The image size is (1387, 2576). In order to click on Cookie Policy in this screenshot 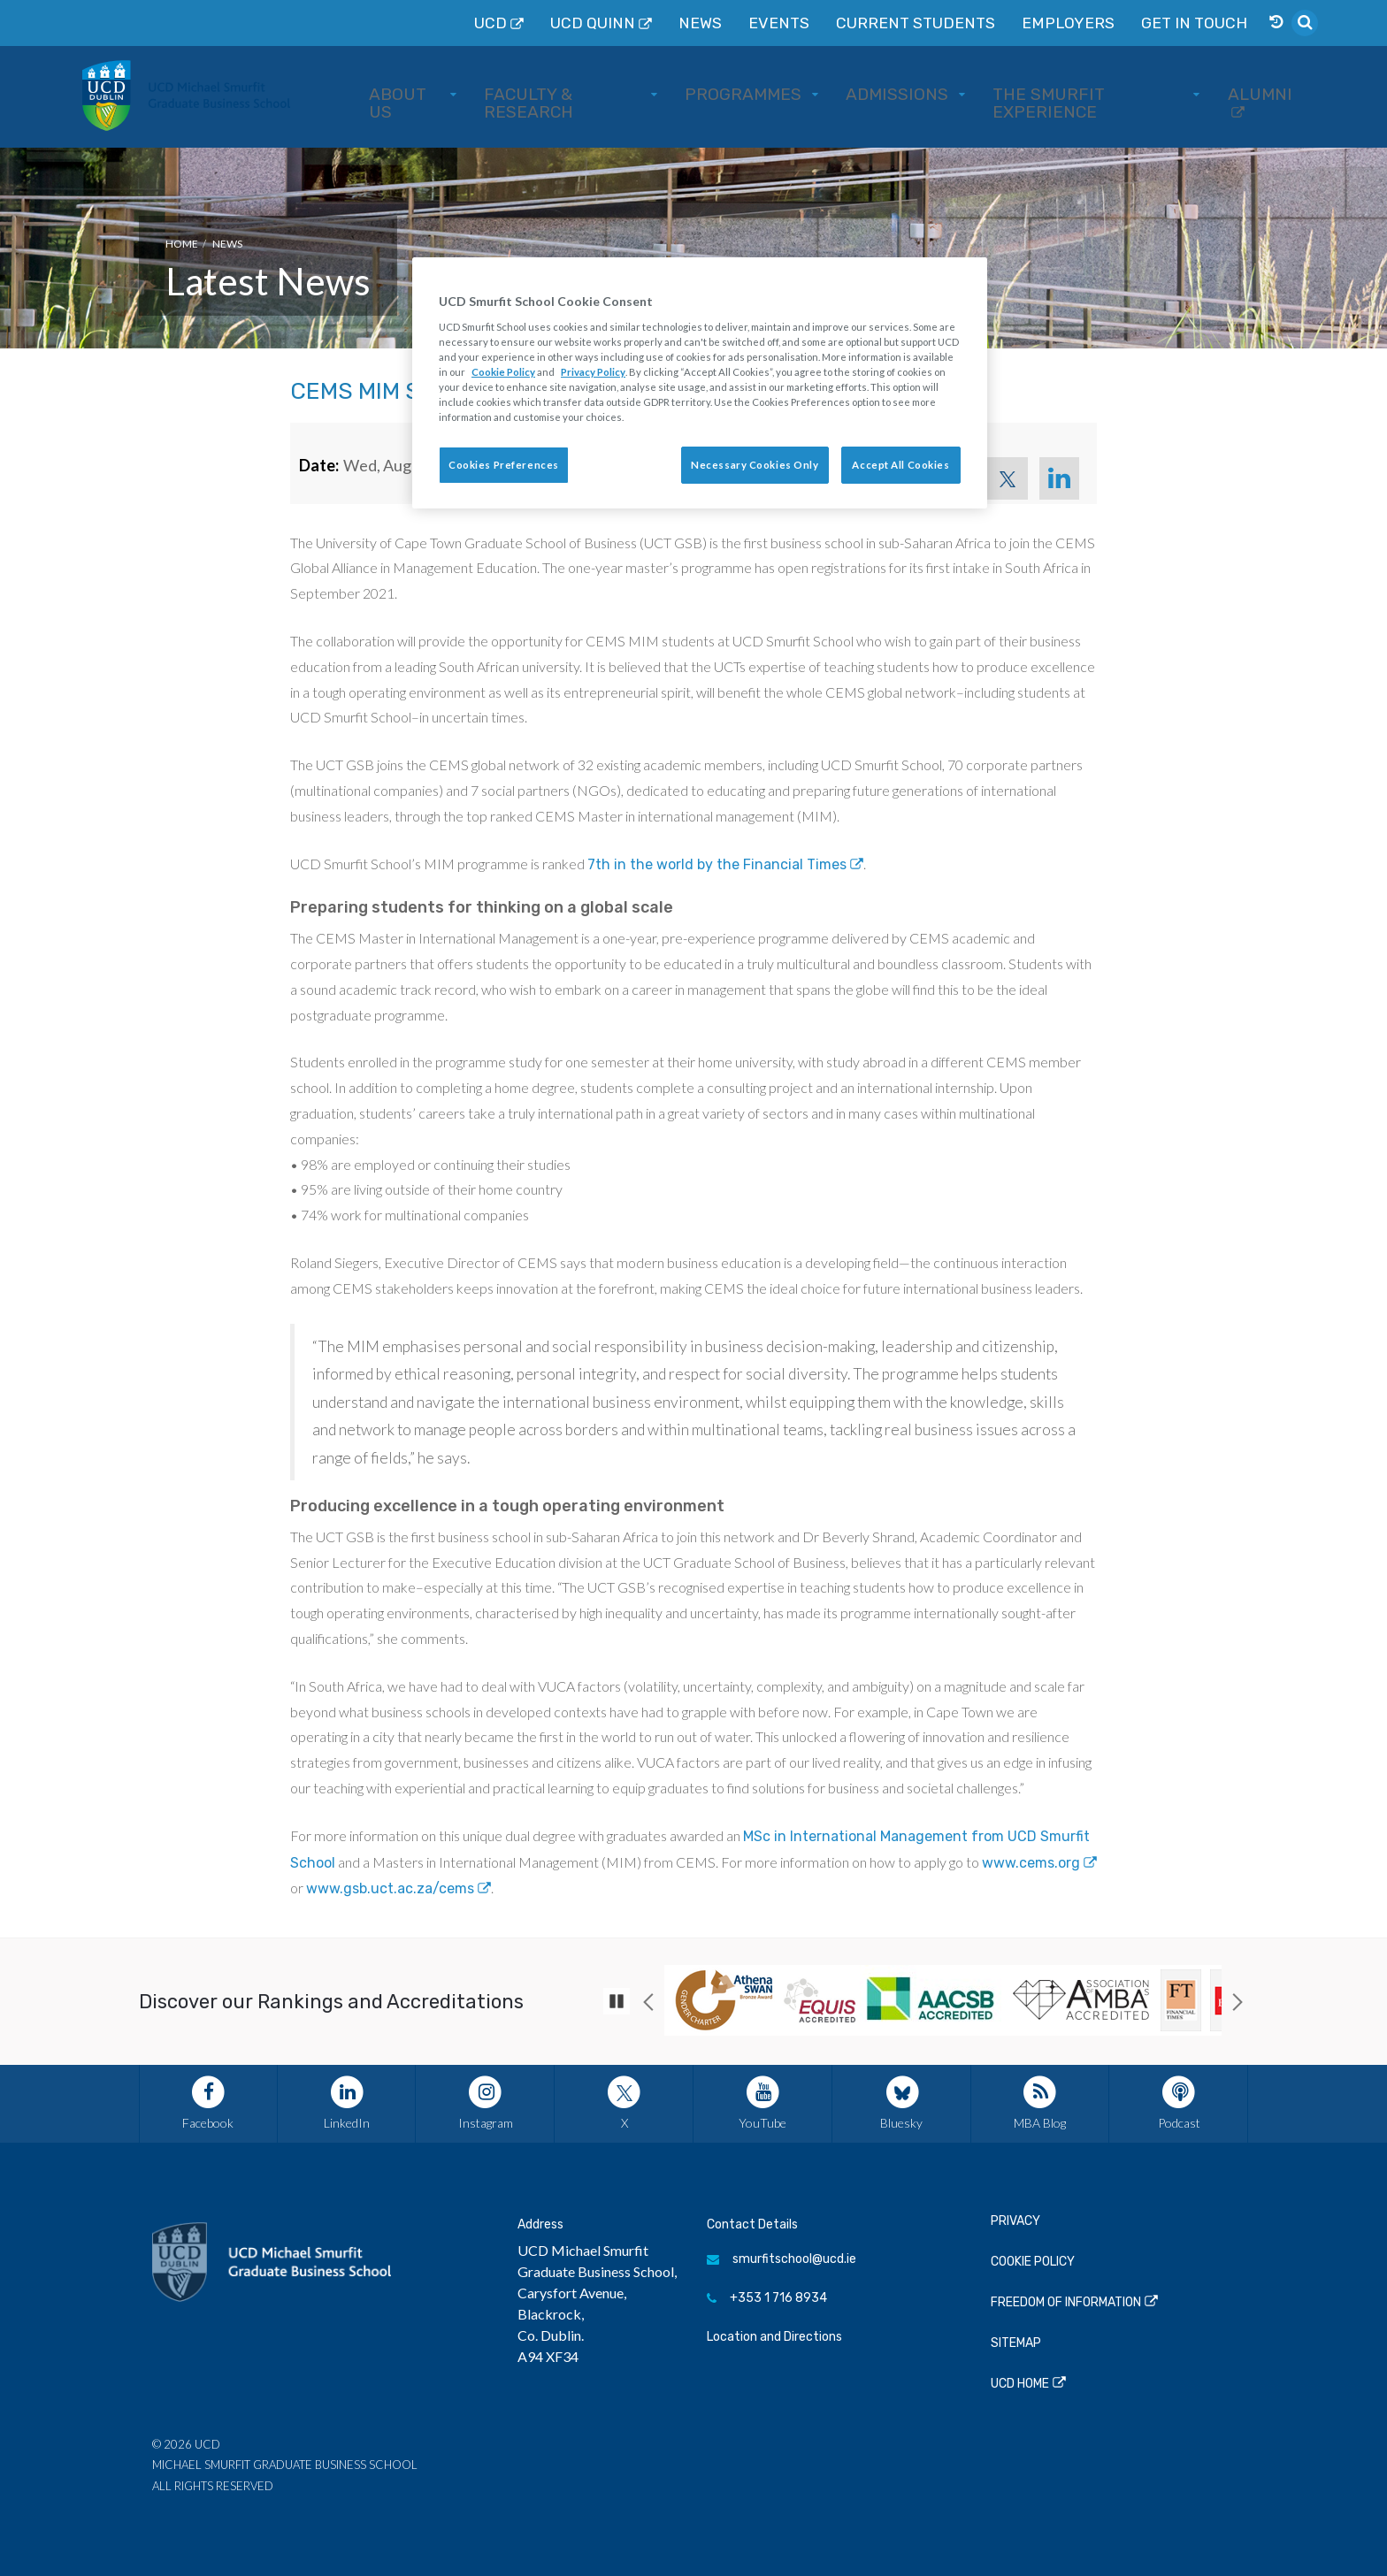, I will do `click(1033, 2261)`.